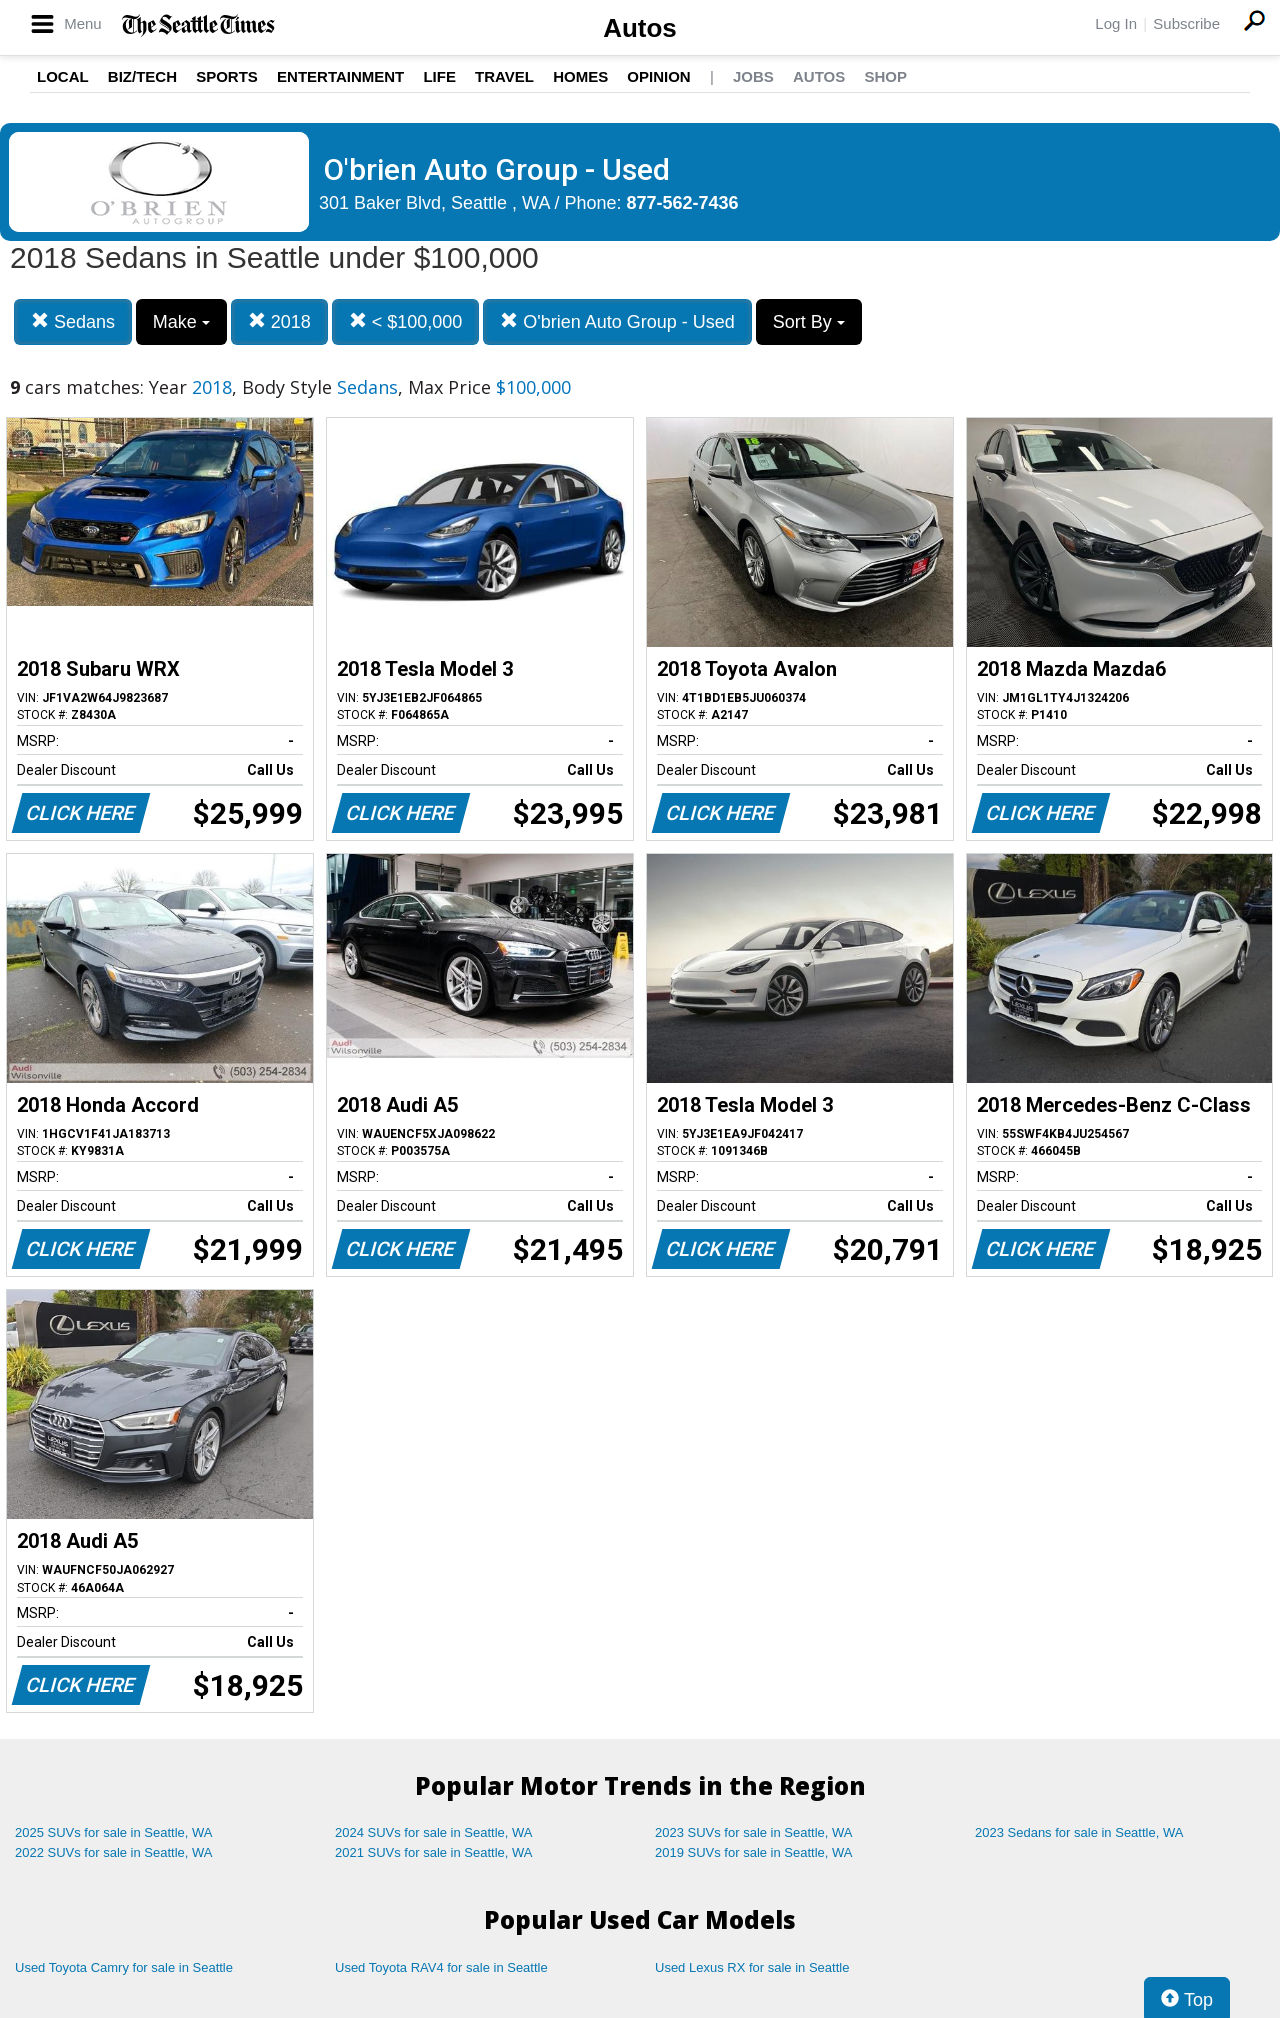  What do you see at coordinates (1116, 23) in the screenshot?
I see `Log In` at bounding box center [1116, 23].